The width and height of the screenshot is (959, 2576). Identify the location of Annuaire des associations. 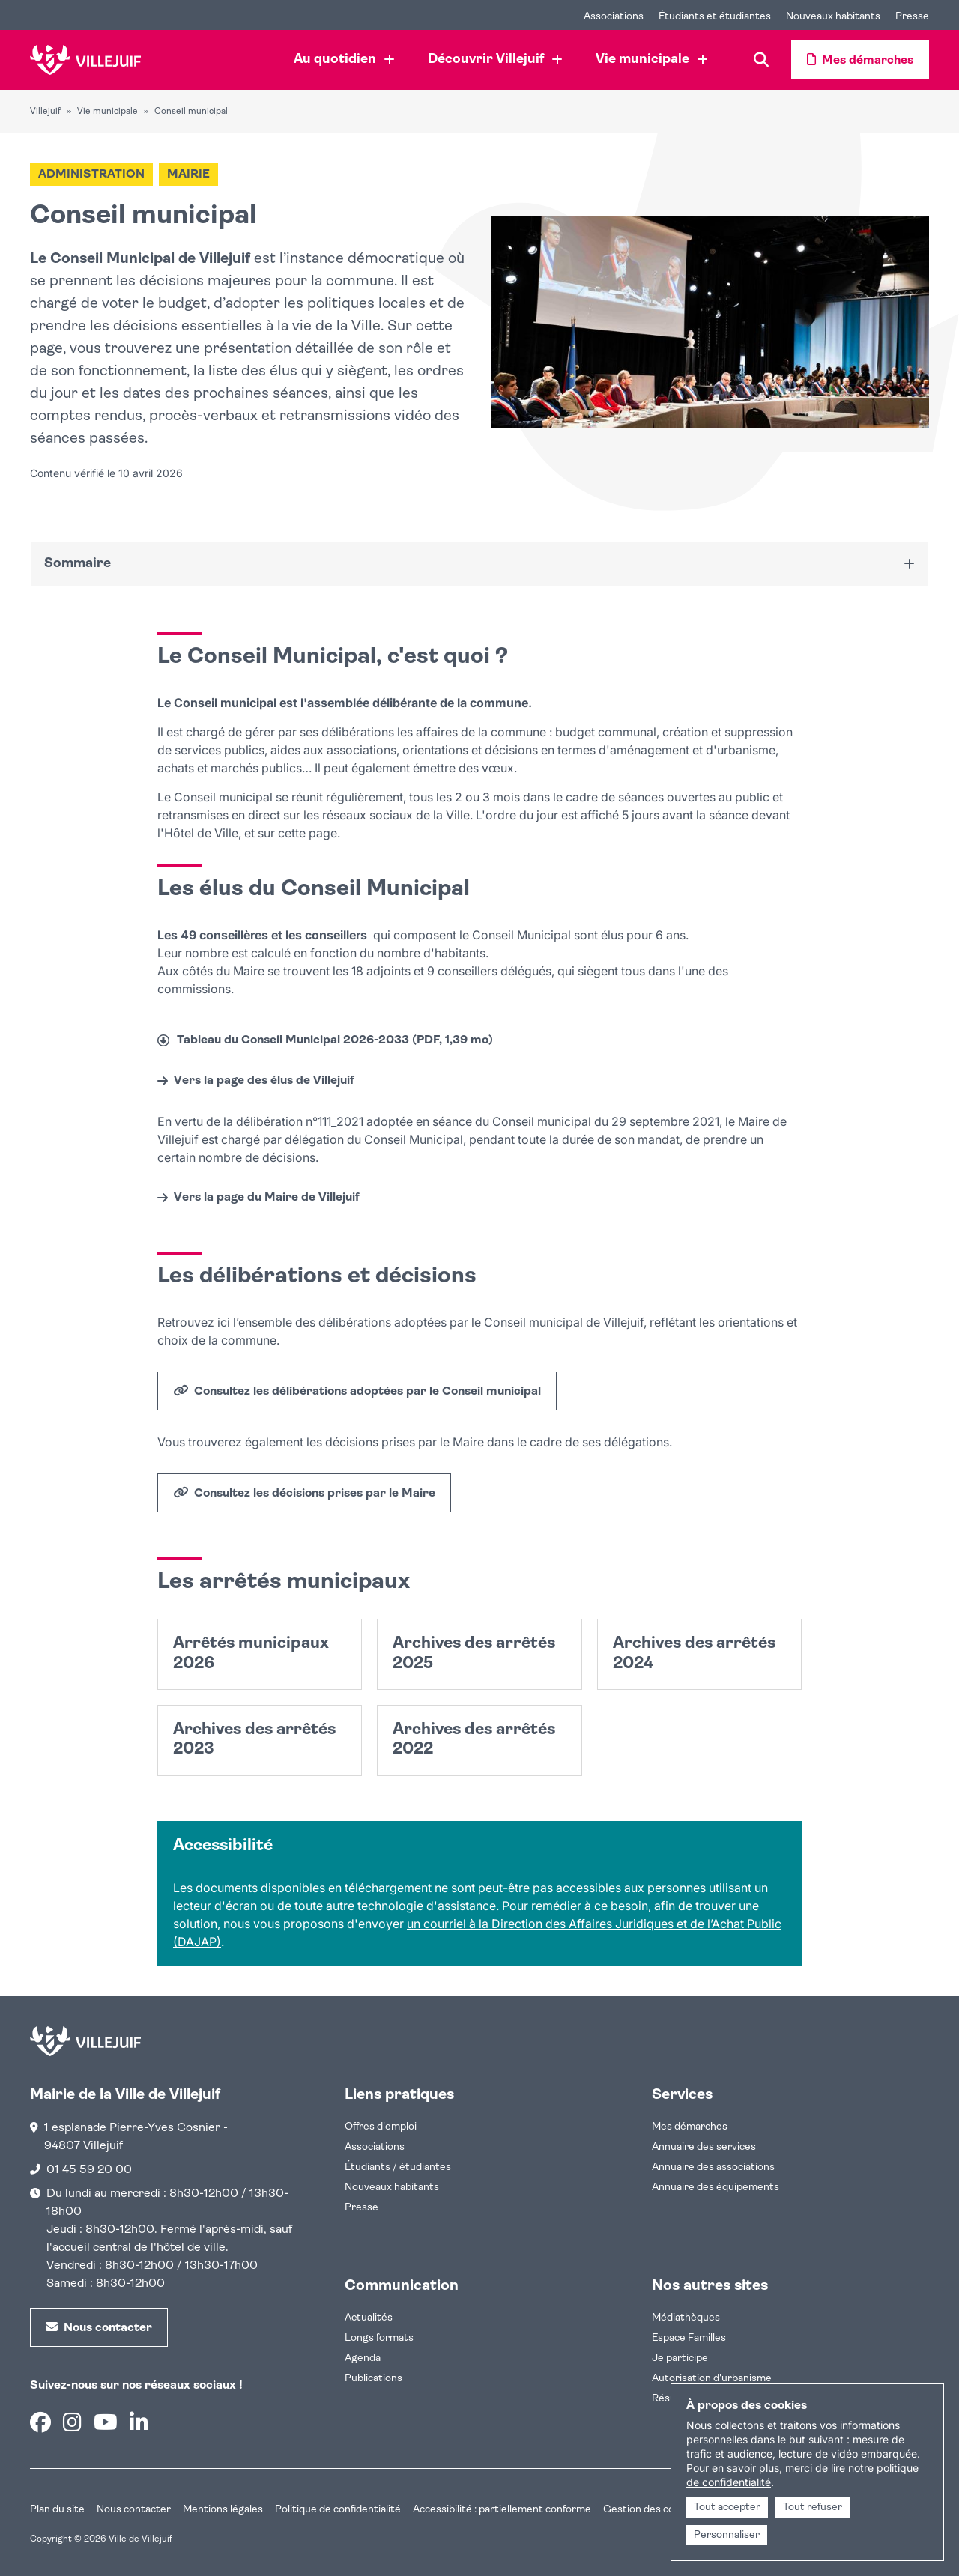
(713, 2167).